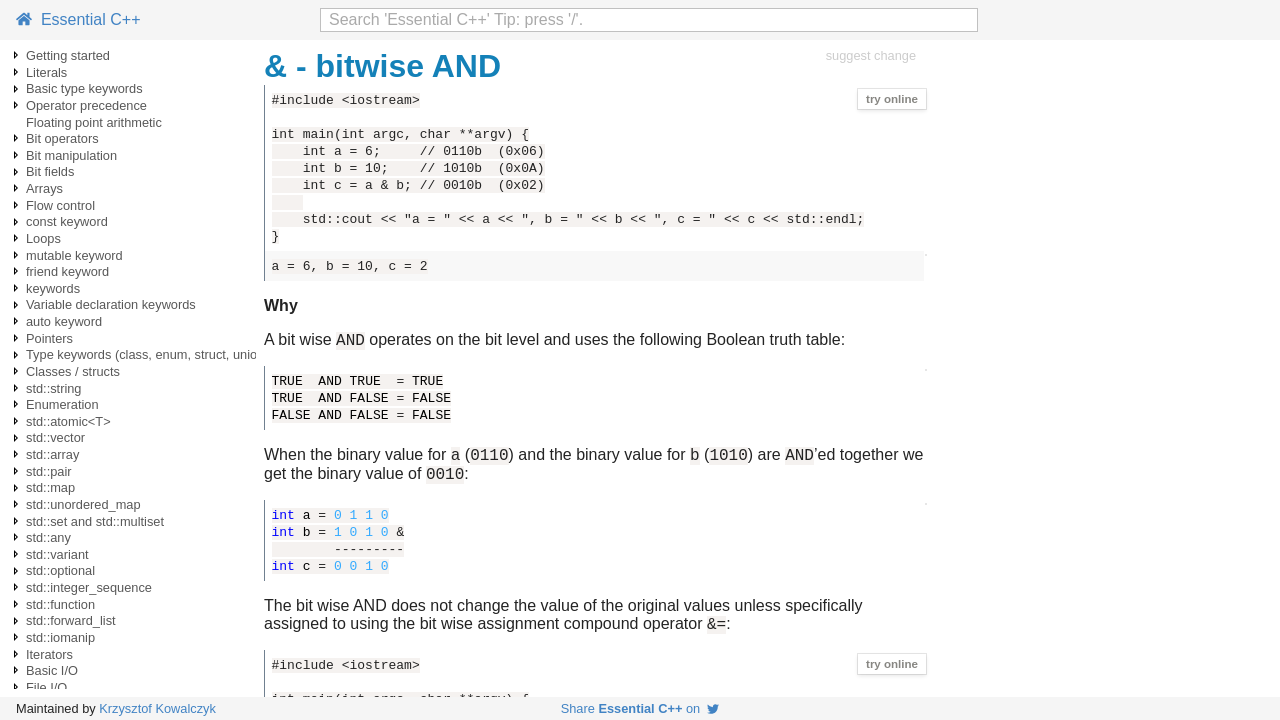 Image resolution: width=1280 pixels, height=720 pixels. What do you see at coordinates (50, 487) in the screenshot?
I see `std::map` at bounding box center [50, 487].